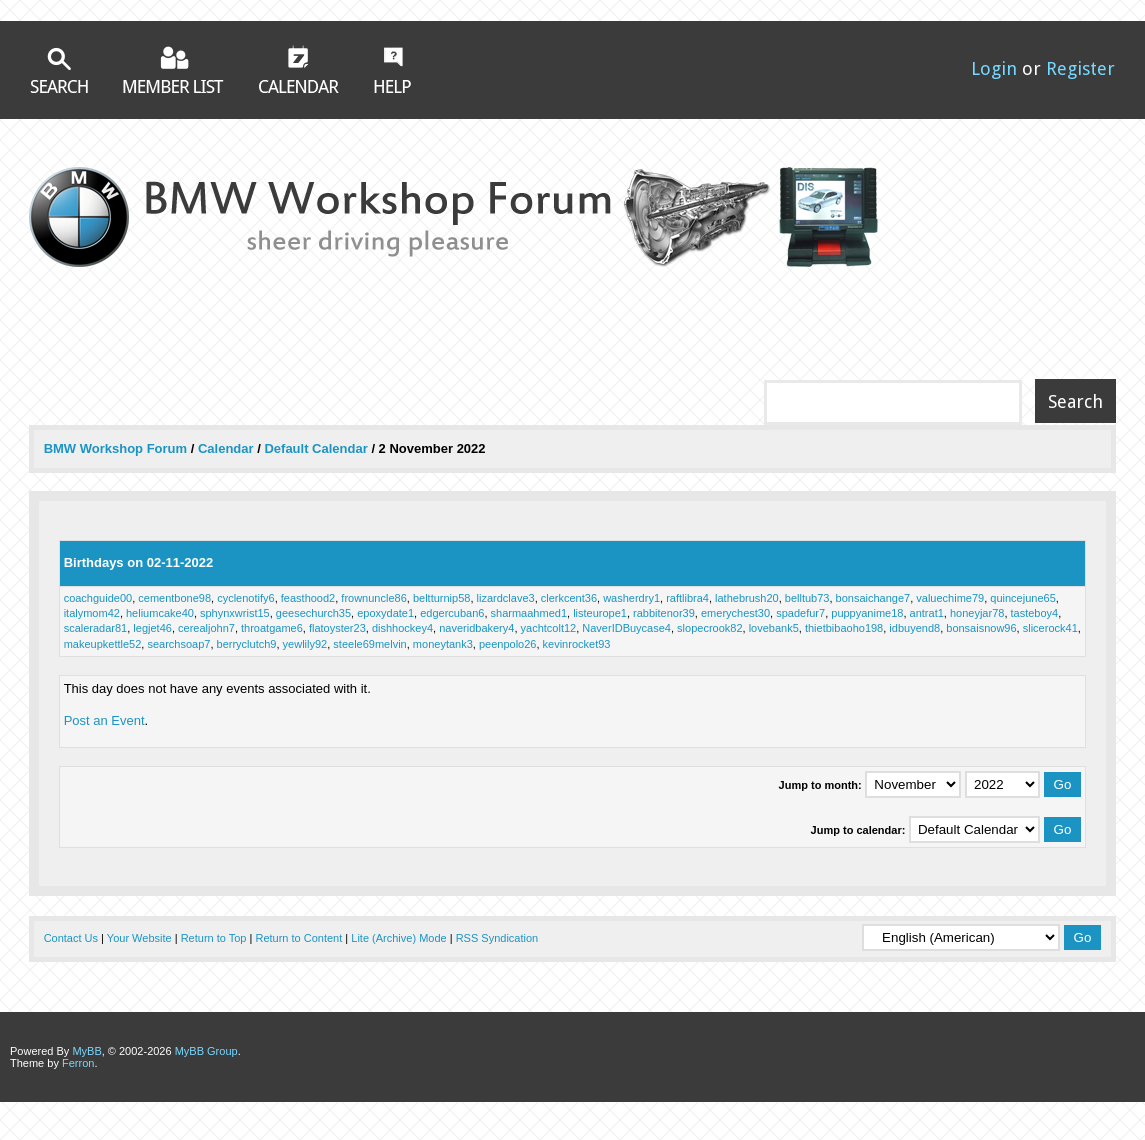 The image size is (1145, 1140). Describe the element at coordinates (174, 598) in the screenshot. I see `cementbone98` at that location.